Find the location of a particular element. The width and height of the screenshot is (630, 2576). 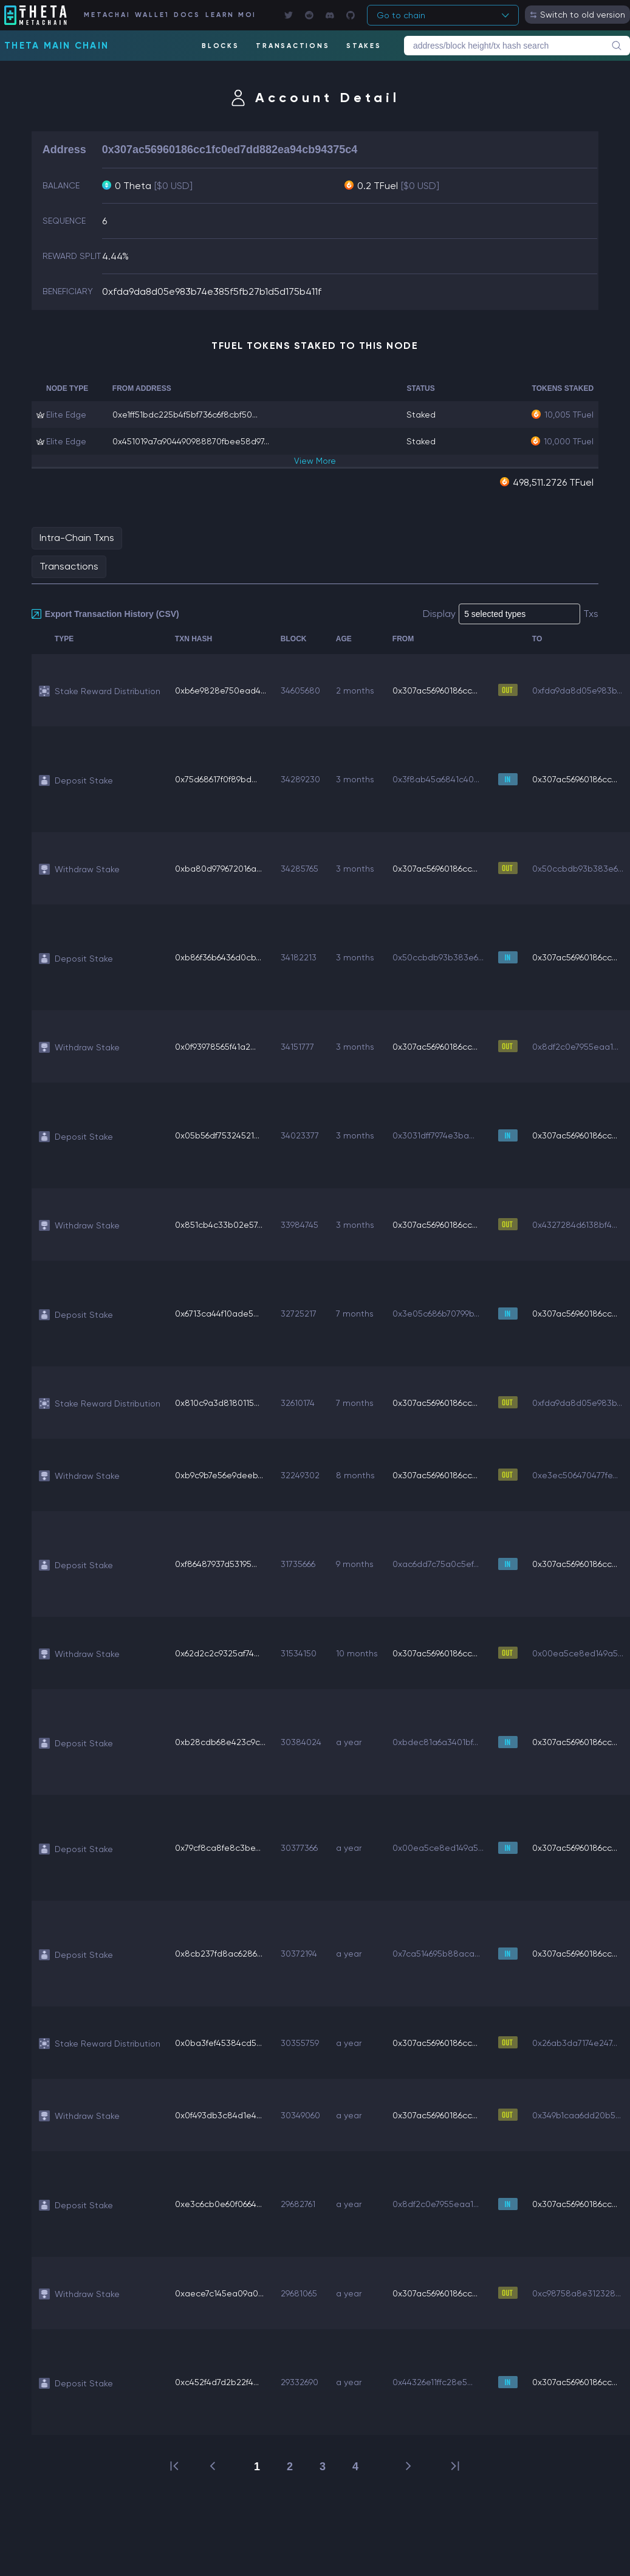

0x8df2c0e7955eaa1... is located at coordinates (575, 1047).